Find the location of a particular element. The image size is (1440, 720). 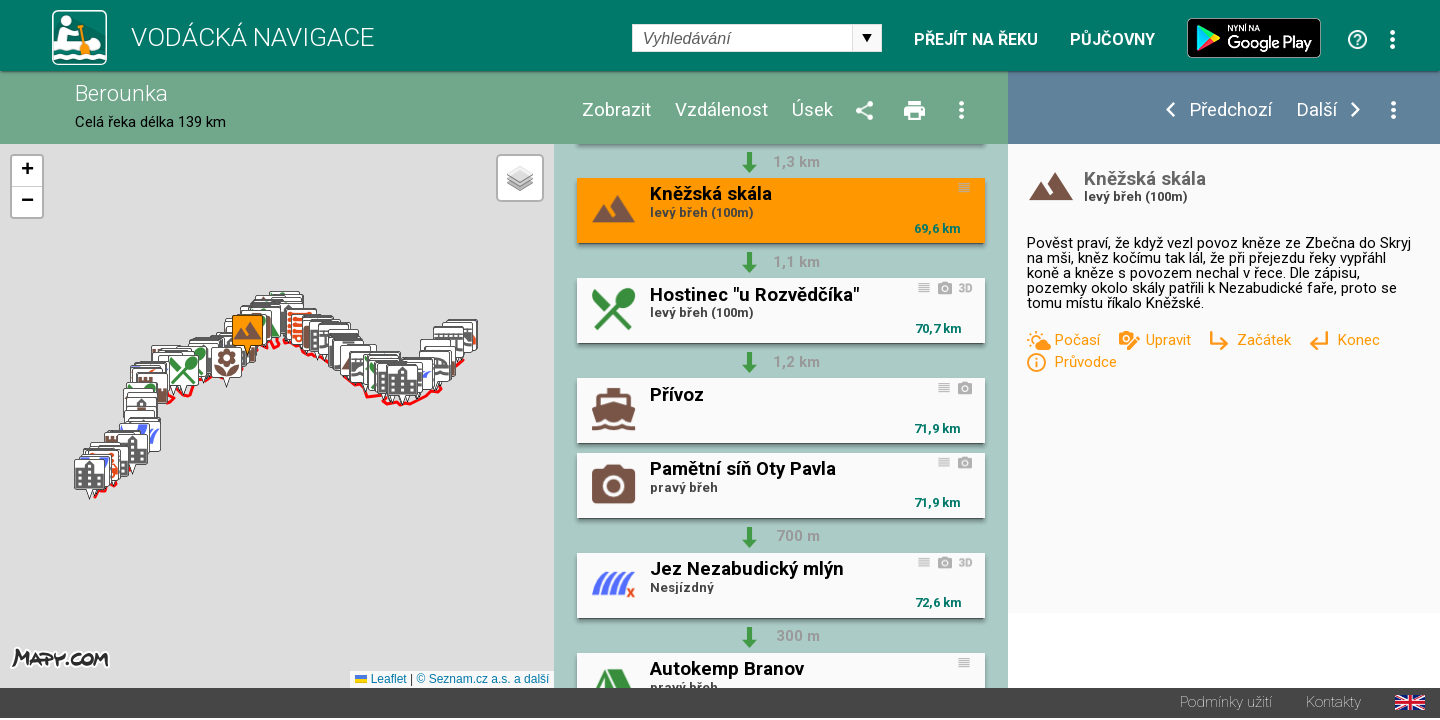

Průvodce is located at coordinates (1085, 362).